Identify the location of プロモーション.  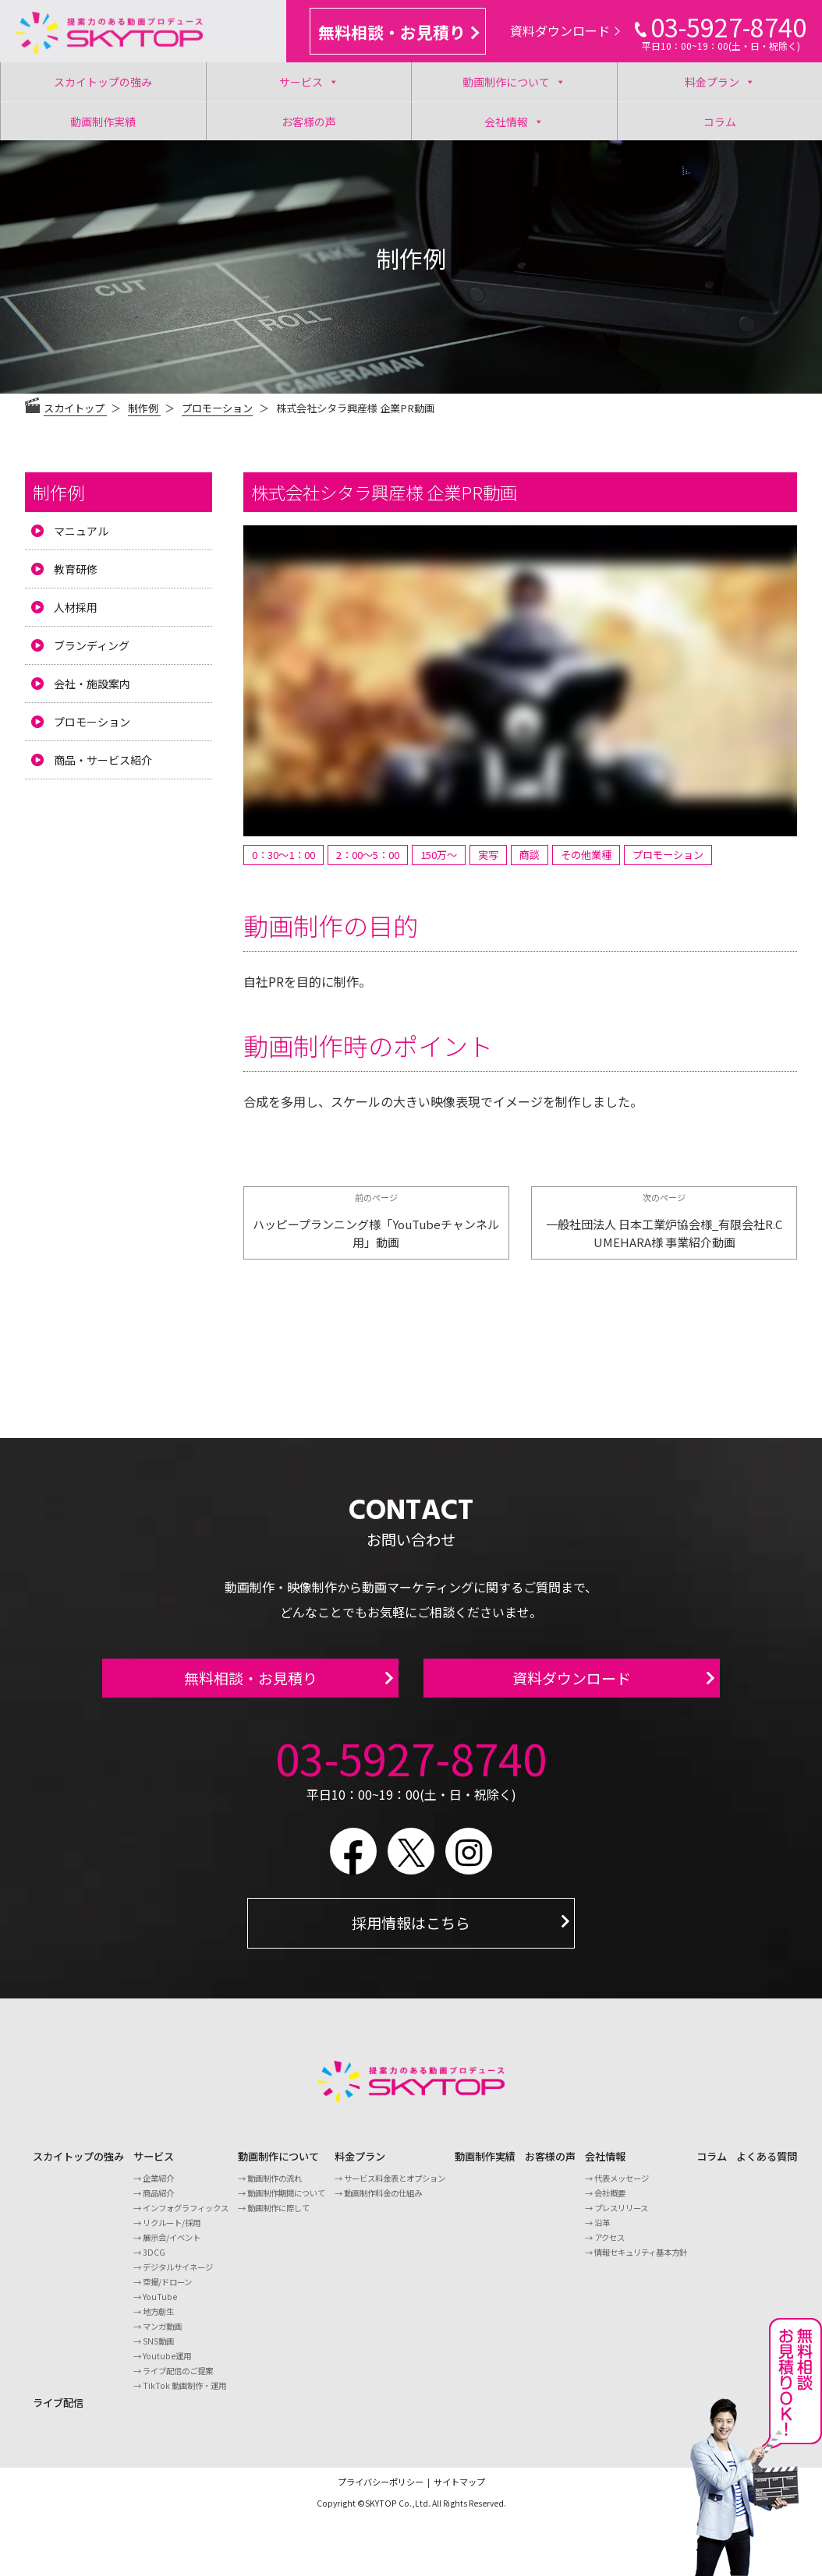
(217, 408).